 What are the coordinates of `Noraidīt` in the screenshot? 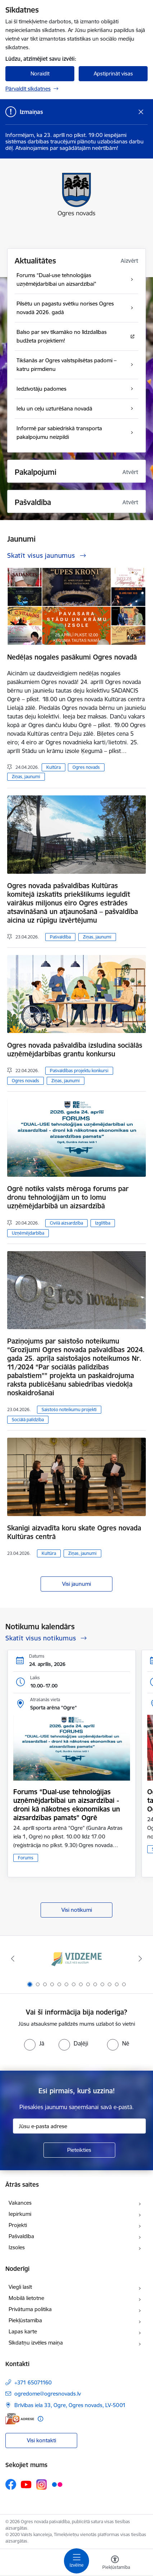 It's located at (40, 73).